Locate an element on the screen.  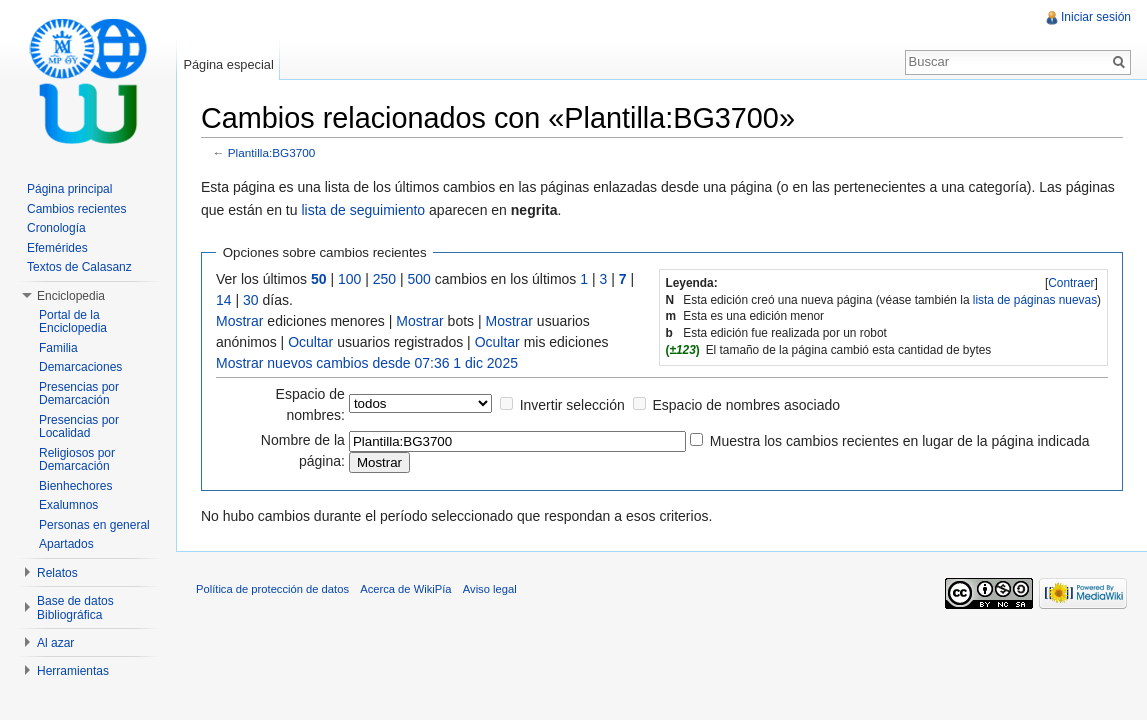
Religiosos por Demarcación is located at coordinates (77, 460).